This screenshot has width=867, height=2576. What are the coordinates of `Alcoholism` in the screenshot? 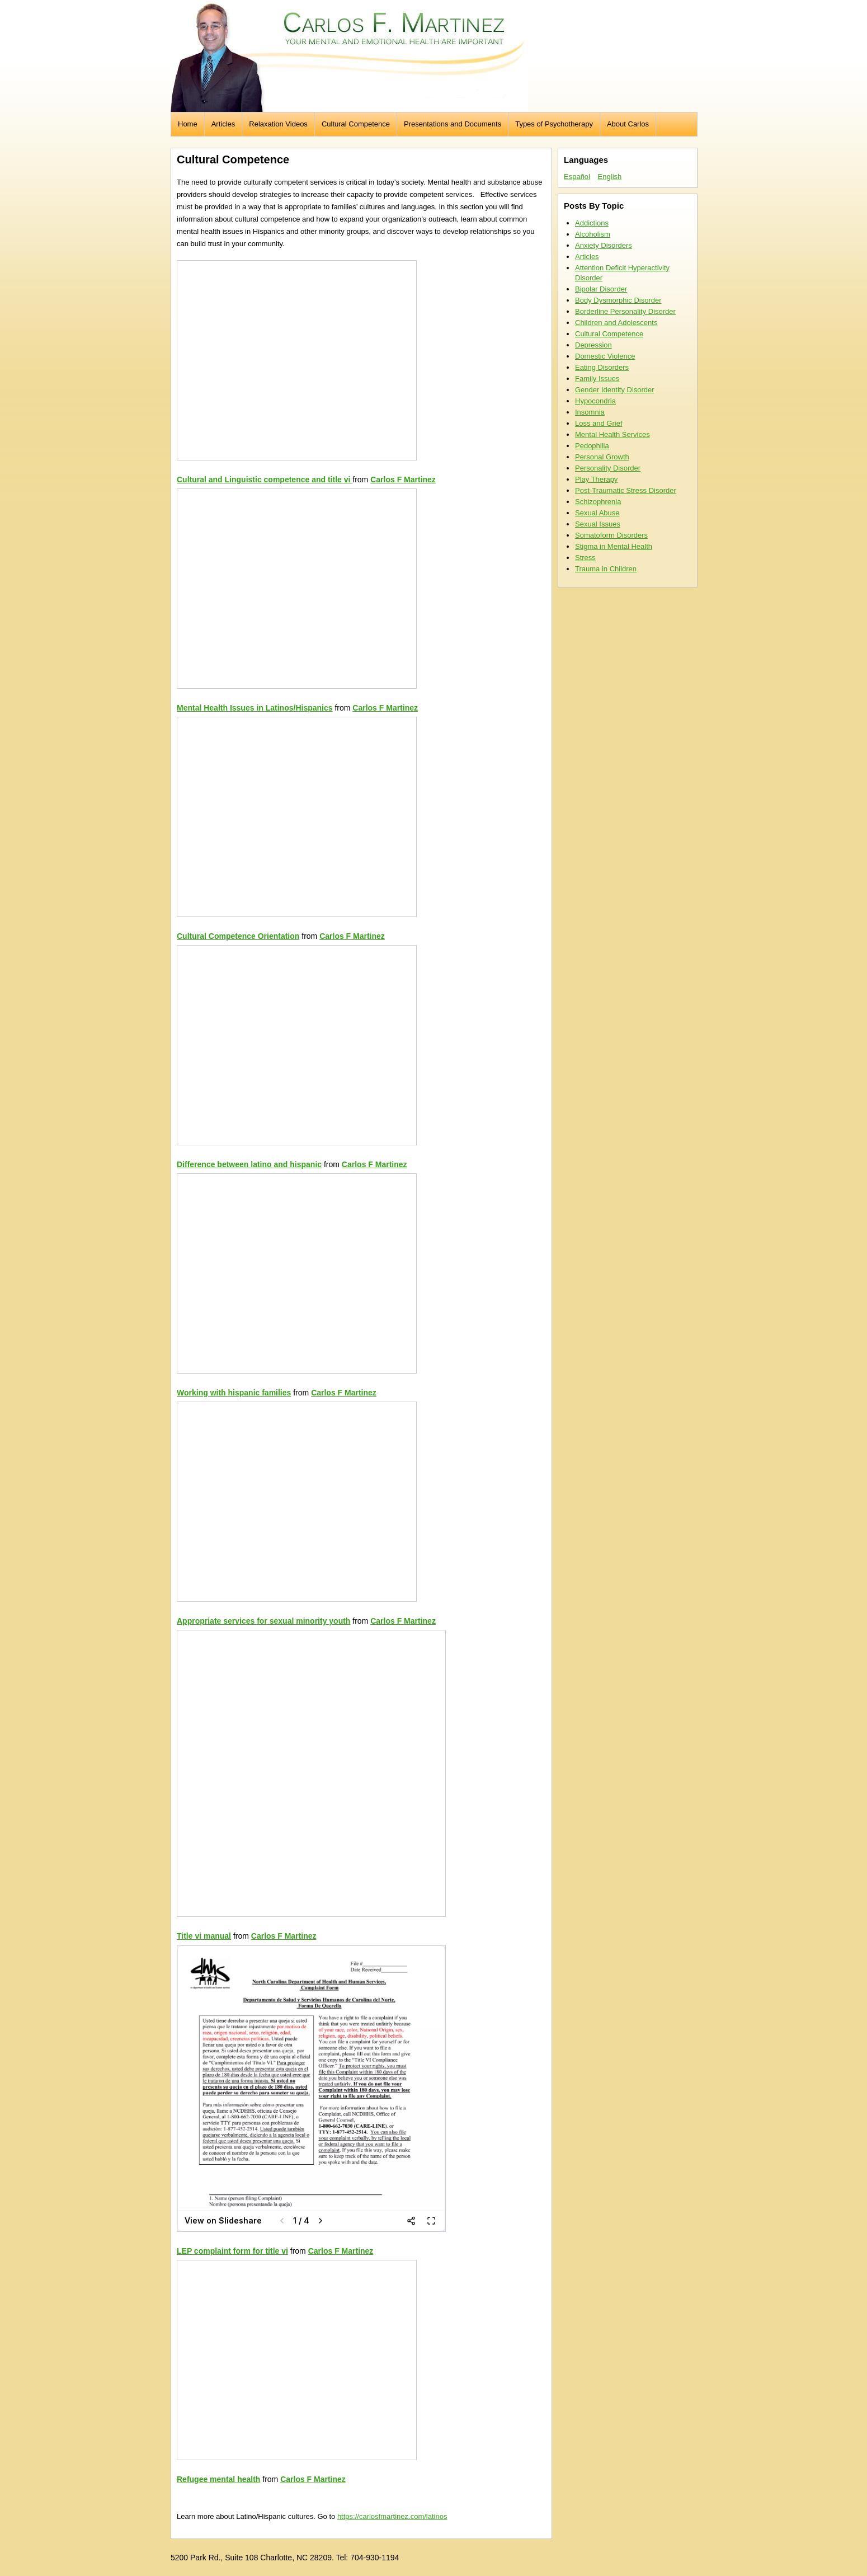 It's located at (592, 234).